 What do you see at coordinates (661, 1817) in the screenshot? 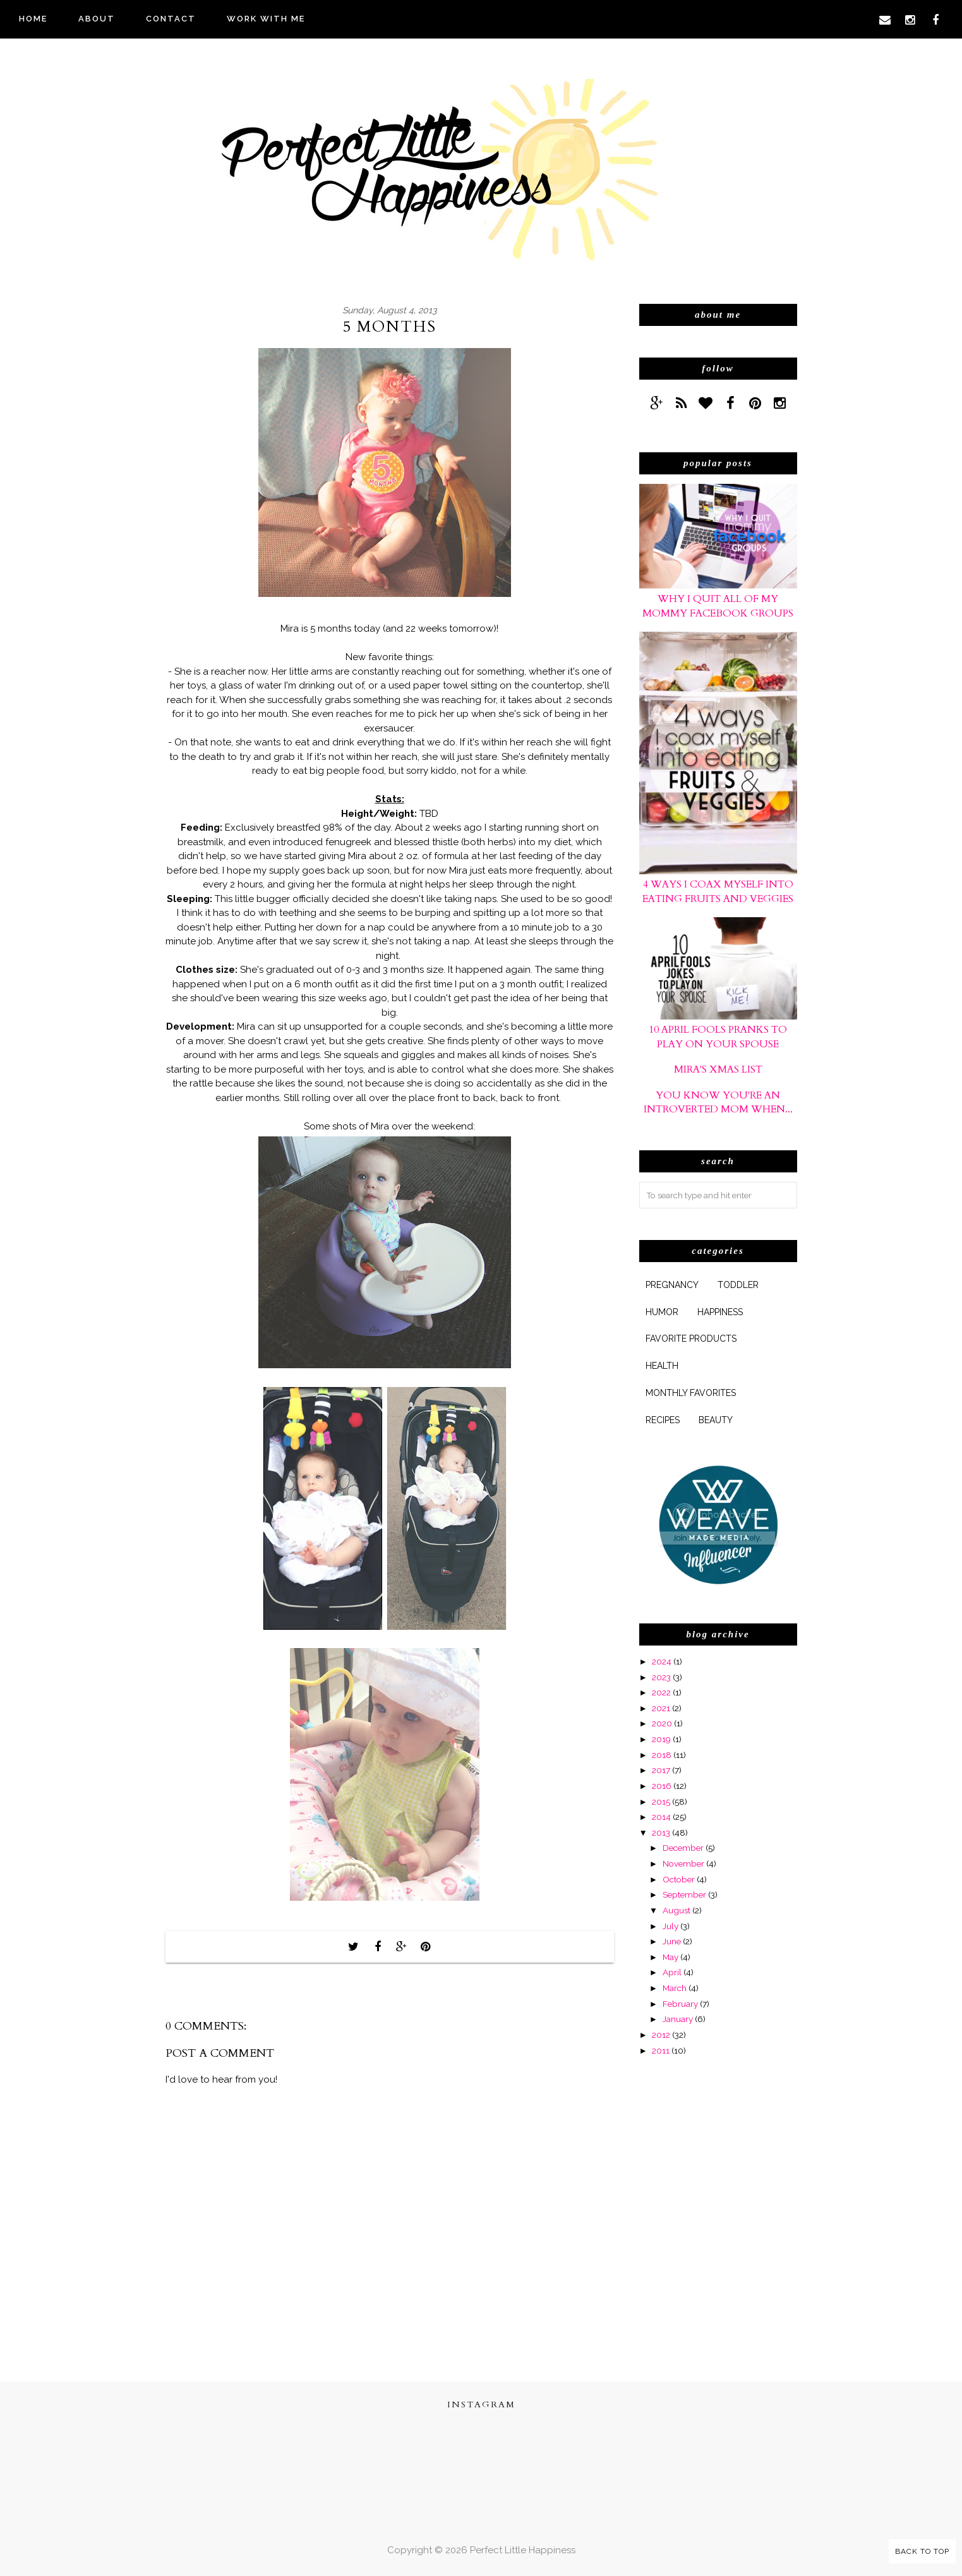
I see `2014` at bounding box center [661, 1817].